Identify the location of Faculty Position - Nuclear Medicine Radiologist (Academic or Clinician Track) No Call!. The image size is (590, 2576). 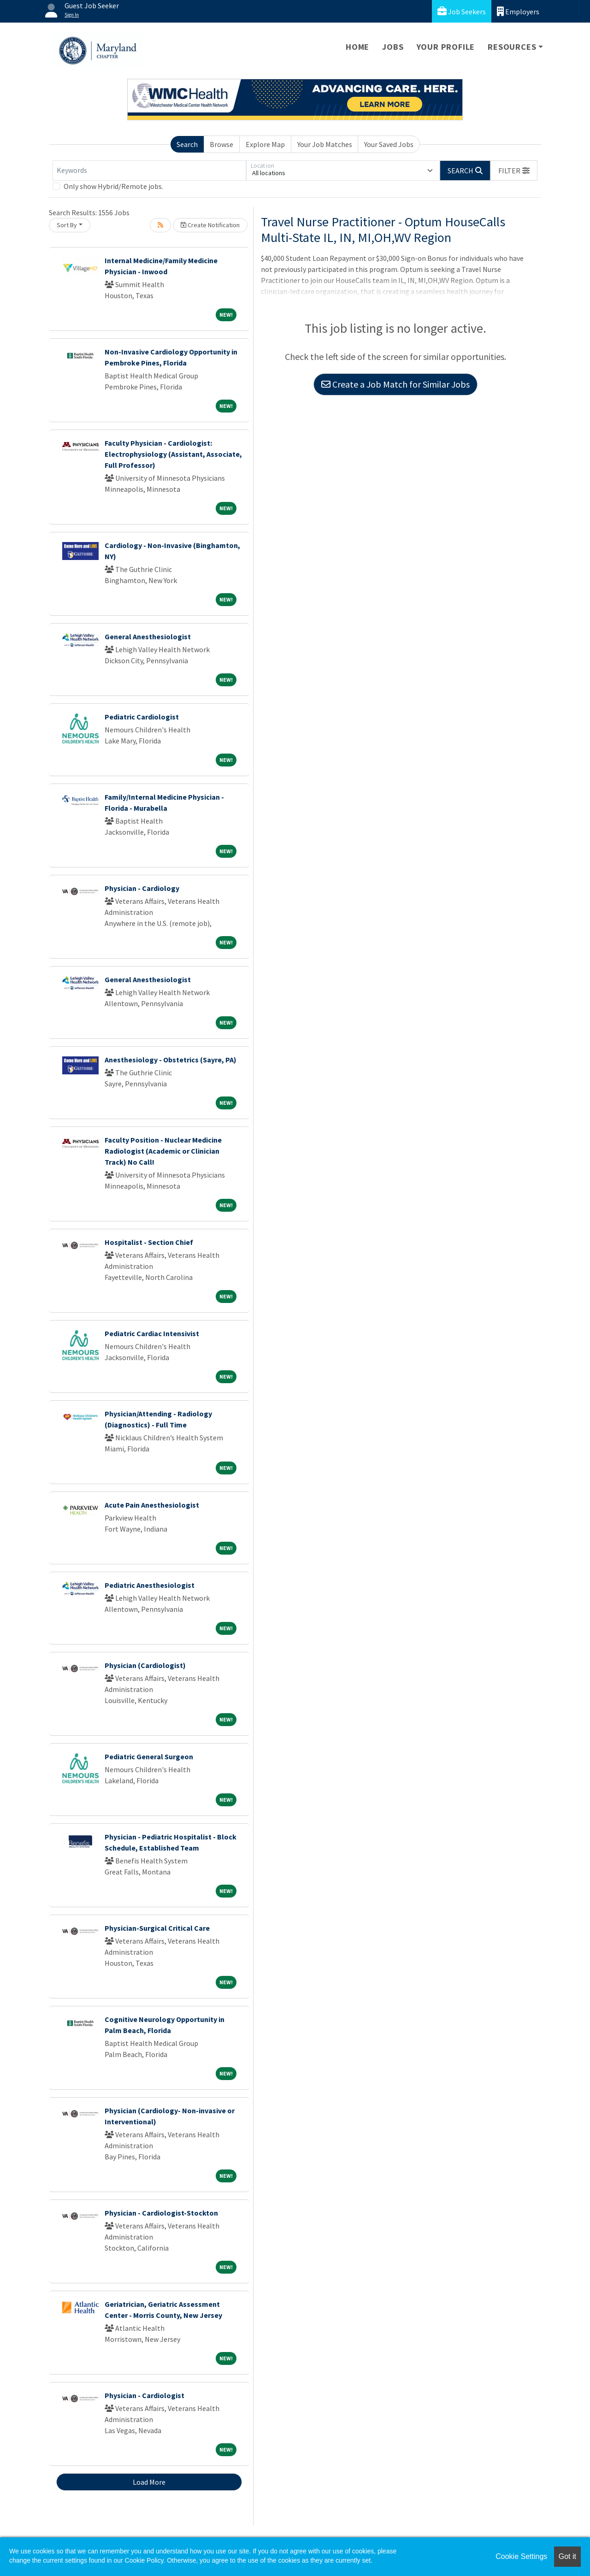
(163, 1151).